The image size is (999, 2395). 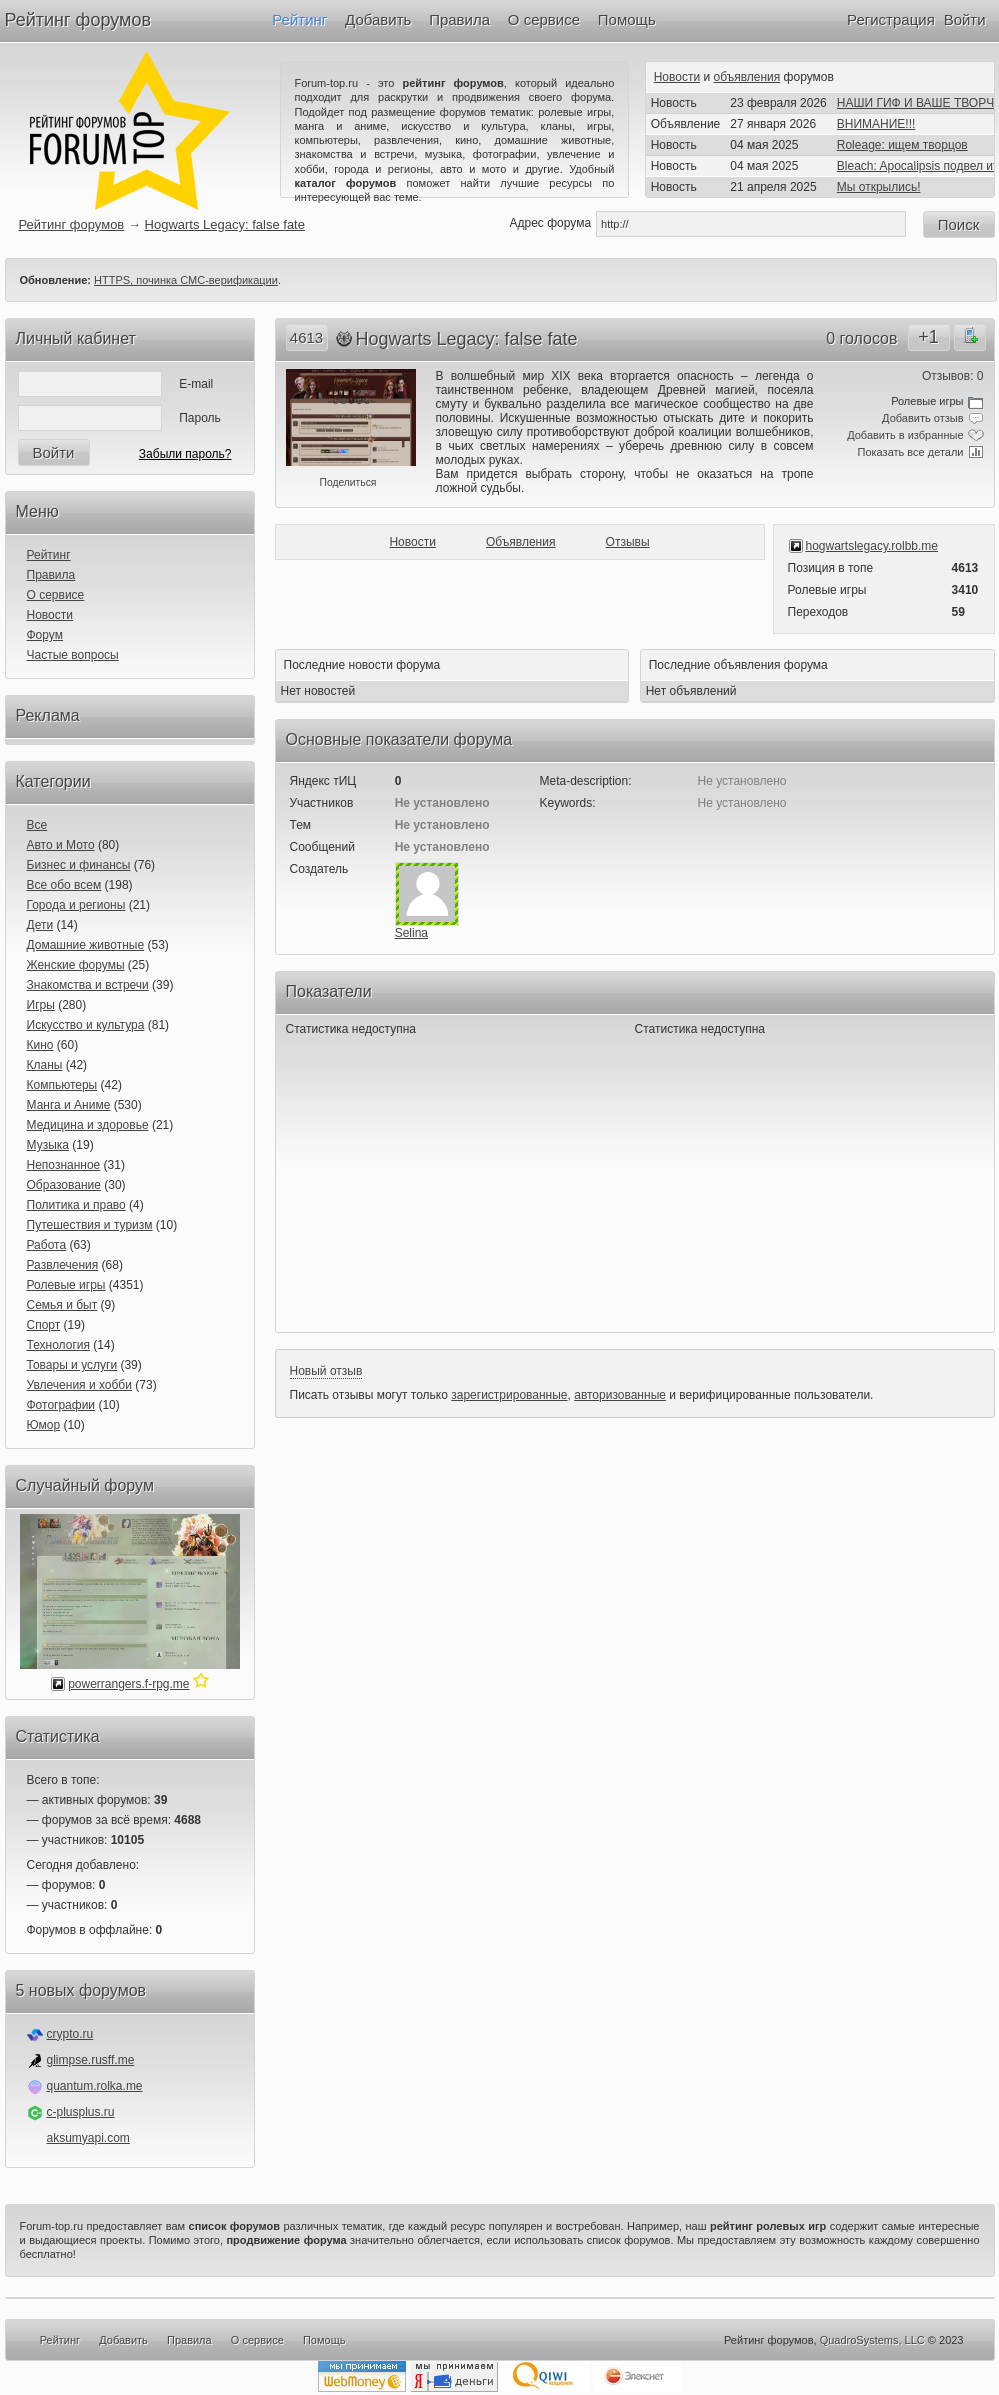 I want to click on Selina, so click(x=411, y=933).